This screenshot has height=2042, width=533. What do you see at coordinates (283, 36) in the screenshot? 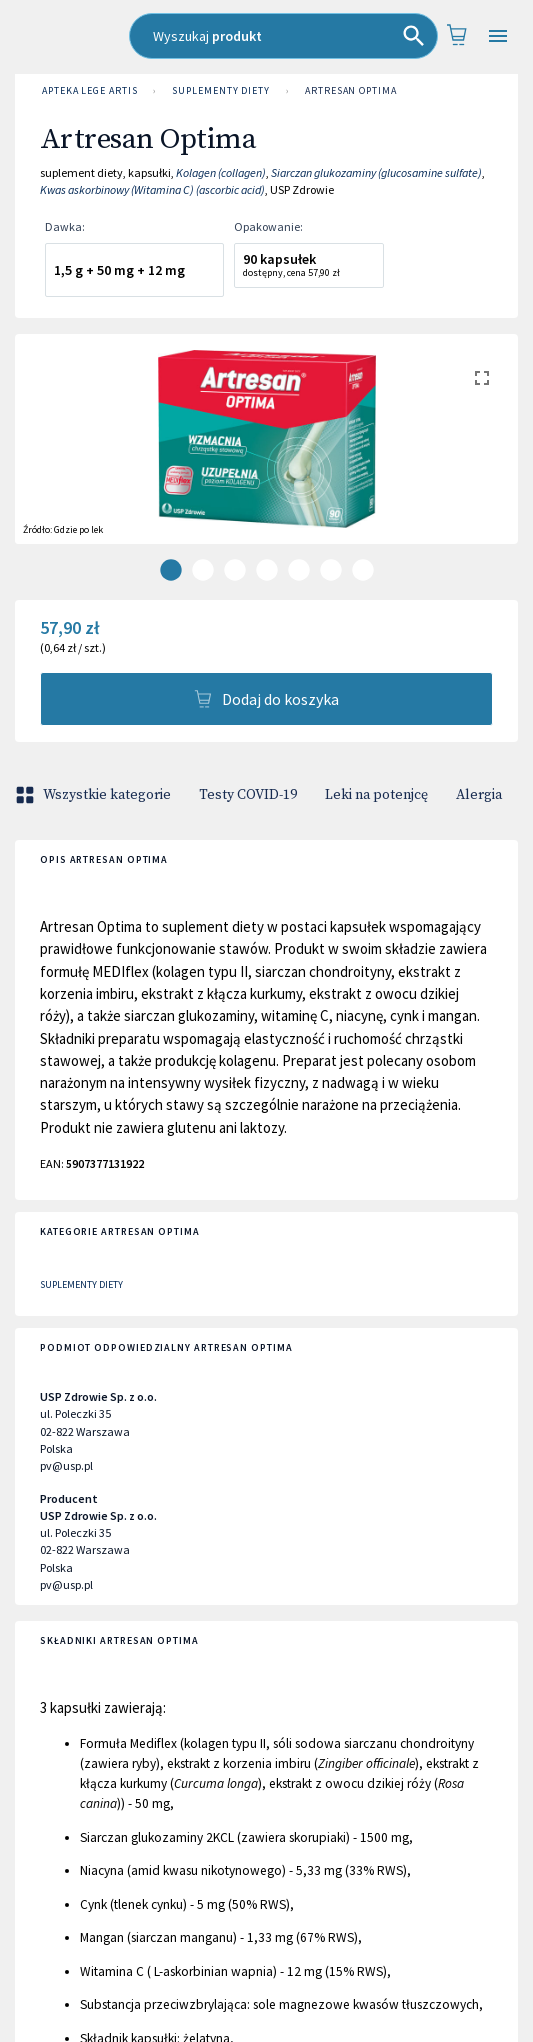
I see `[combobox]` at bounding box center [283, 36].